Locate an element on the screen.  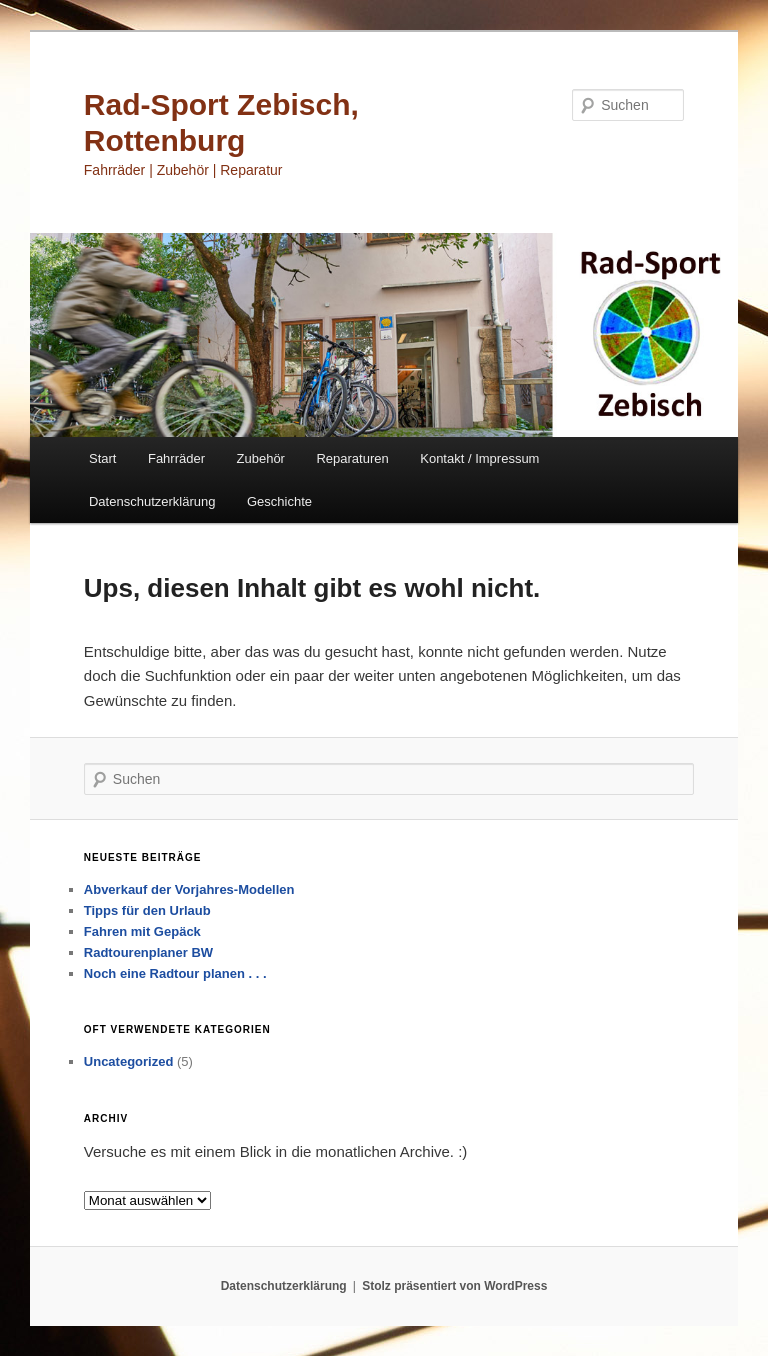
Tipps für den Urlaub is located at coordinates (147, 910).